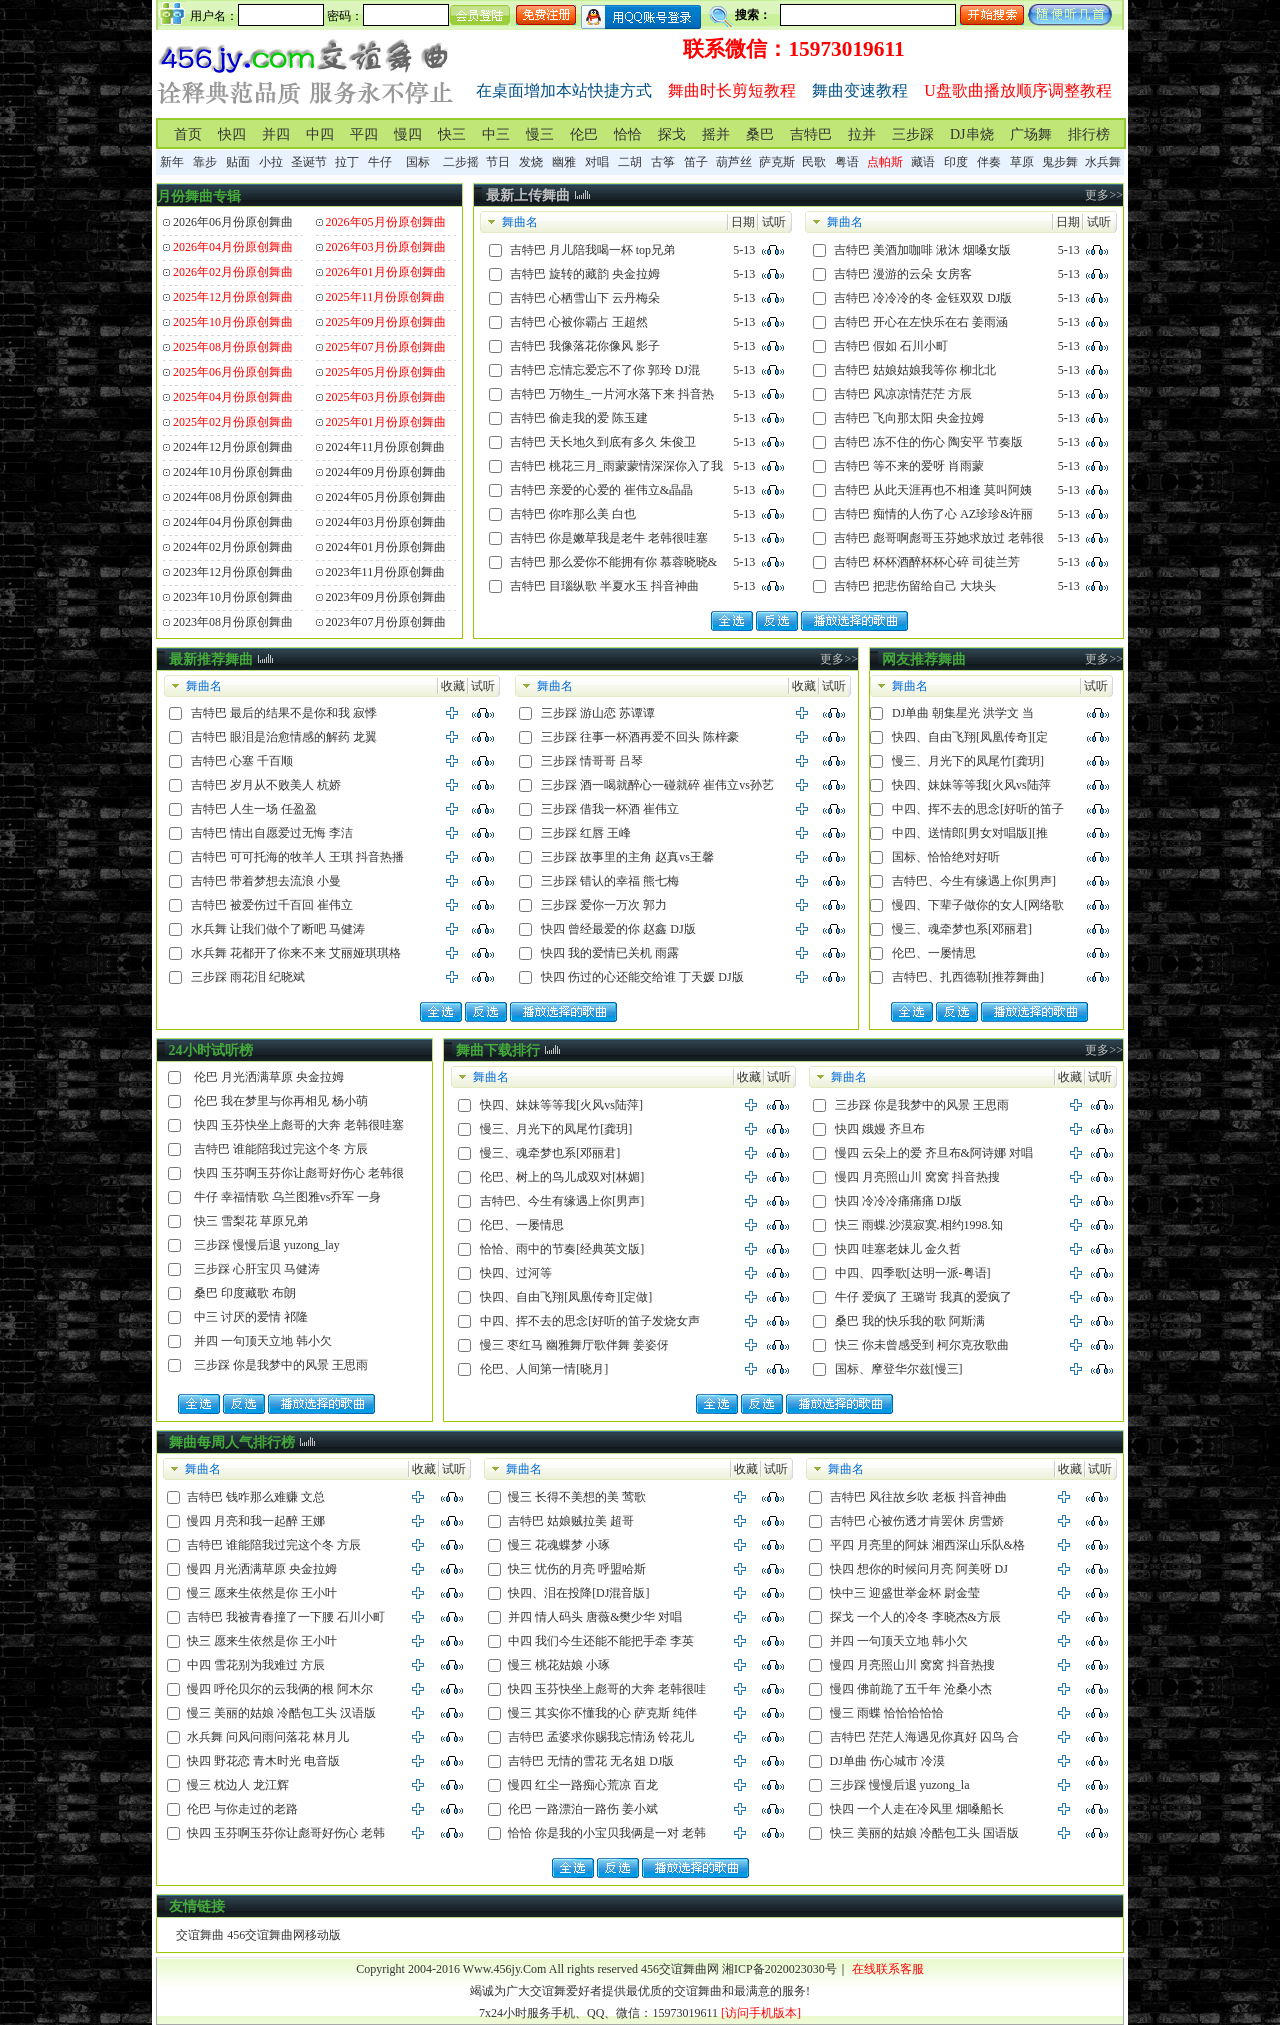 The width and height of the screenshot is (1280, 2025). I want to click on 三步踩 你是我梦中的风景 王思雨, so click(281, 1365).